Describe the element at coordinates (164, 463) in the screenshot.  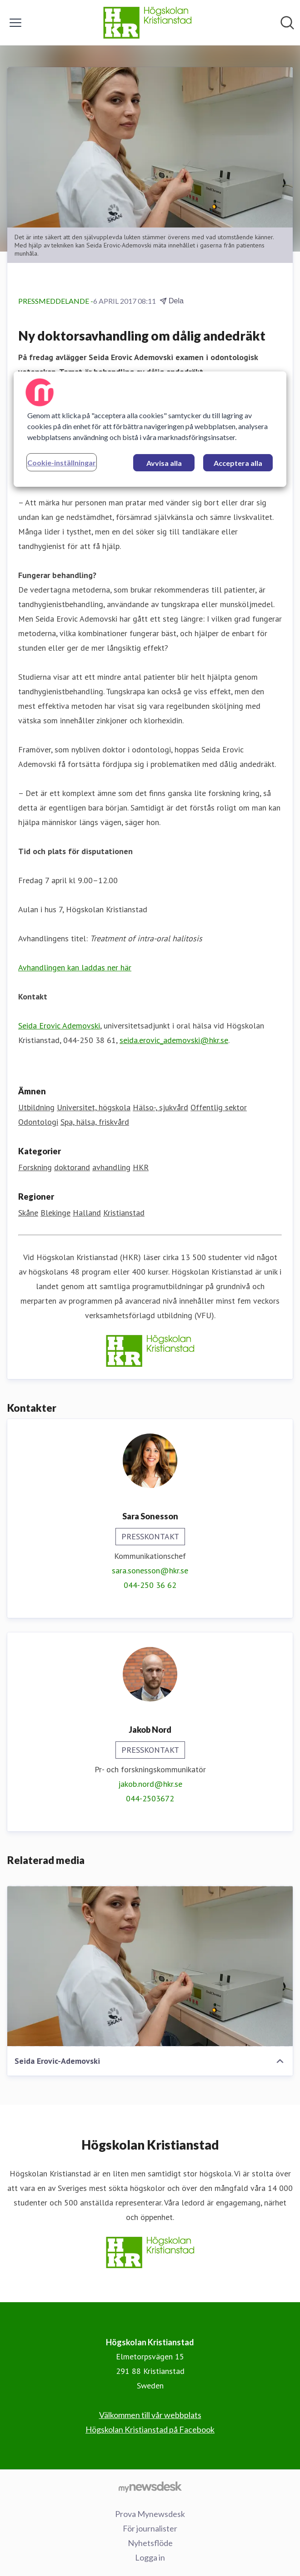
I see `Avvisa alla` at that location.